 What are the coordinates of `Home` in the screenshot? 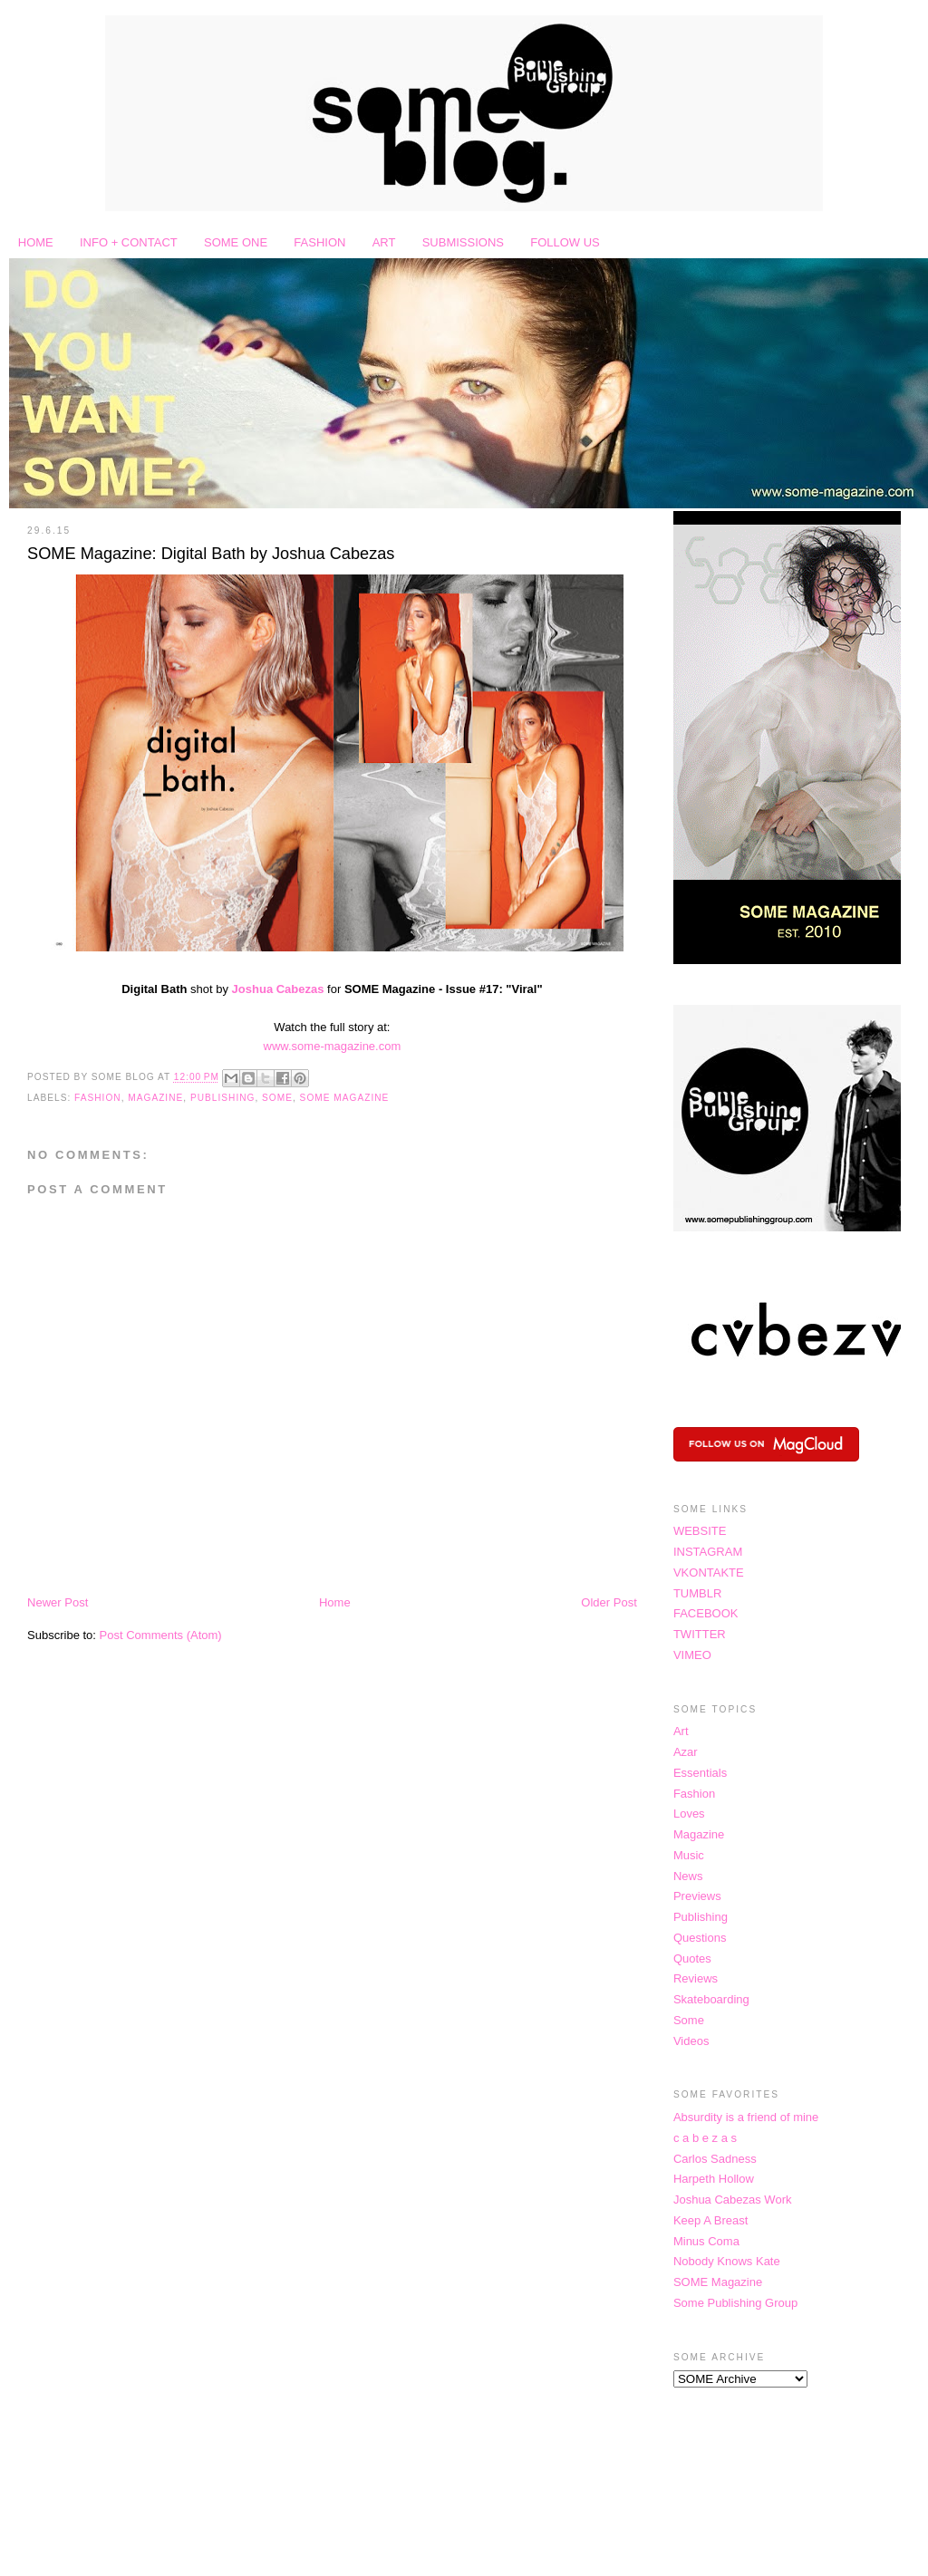 It's located at (335, 1602).